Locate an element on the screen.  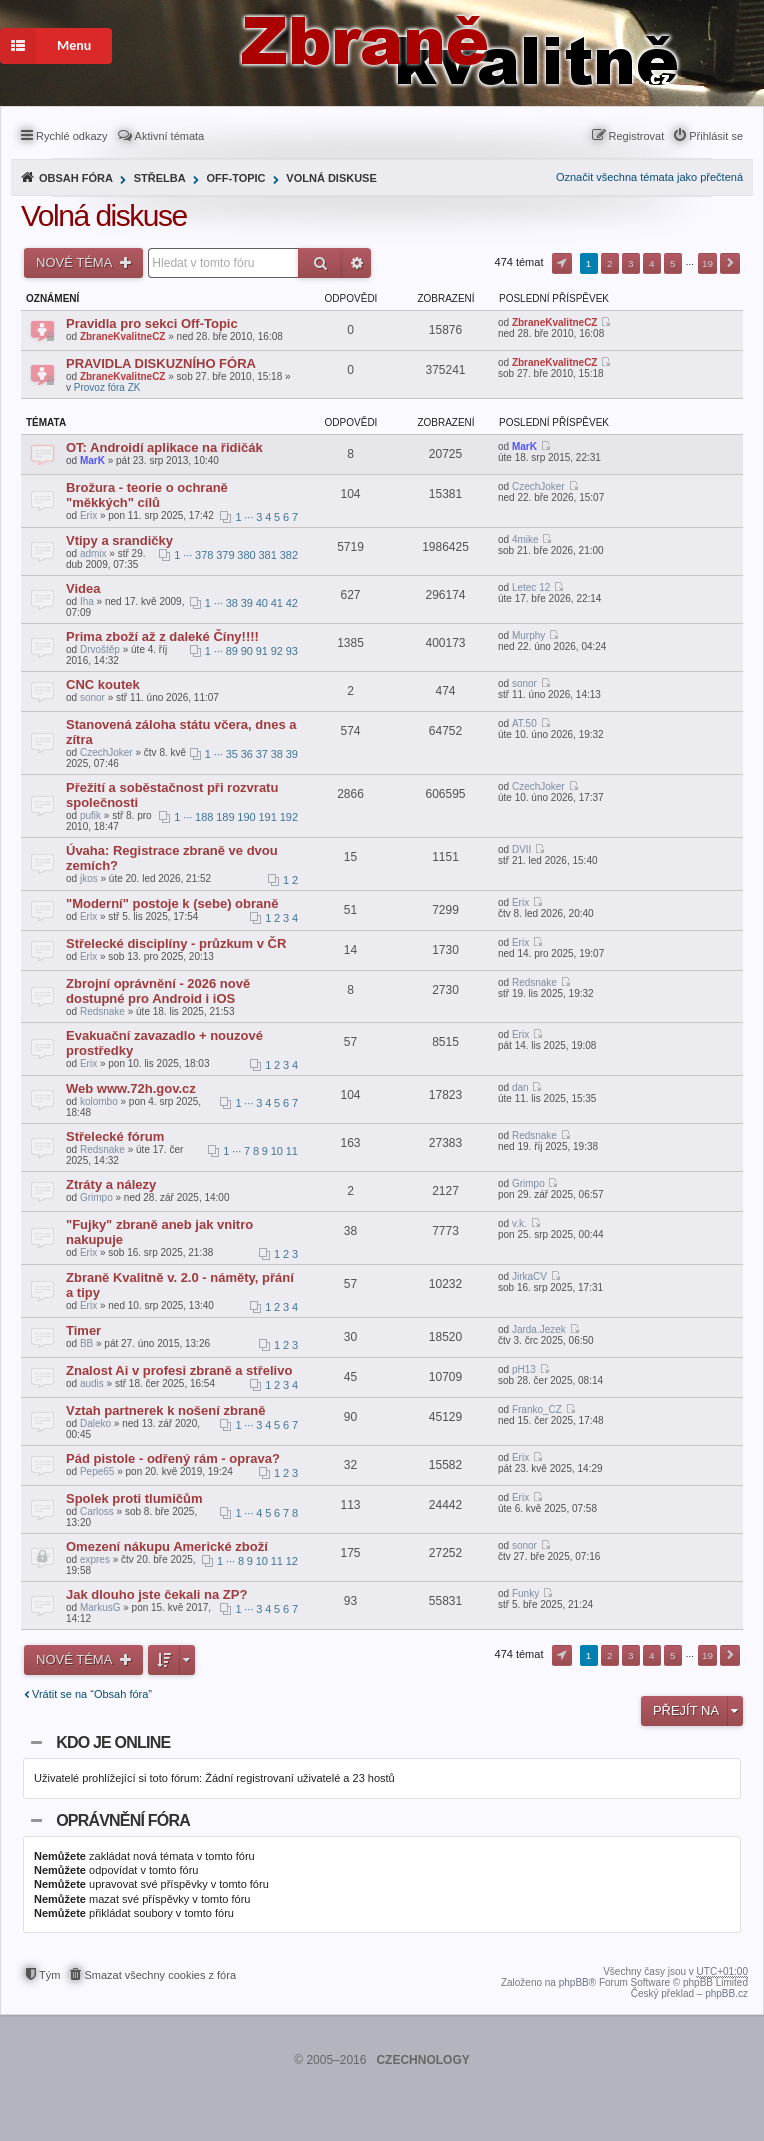
19 [button] is located at coordinates (707, 263).